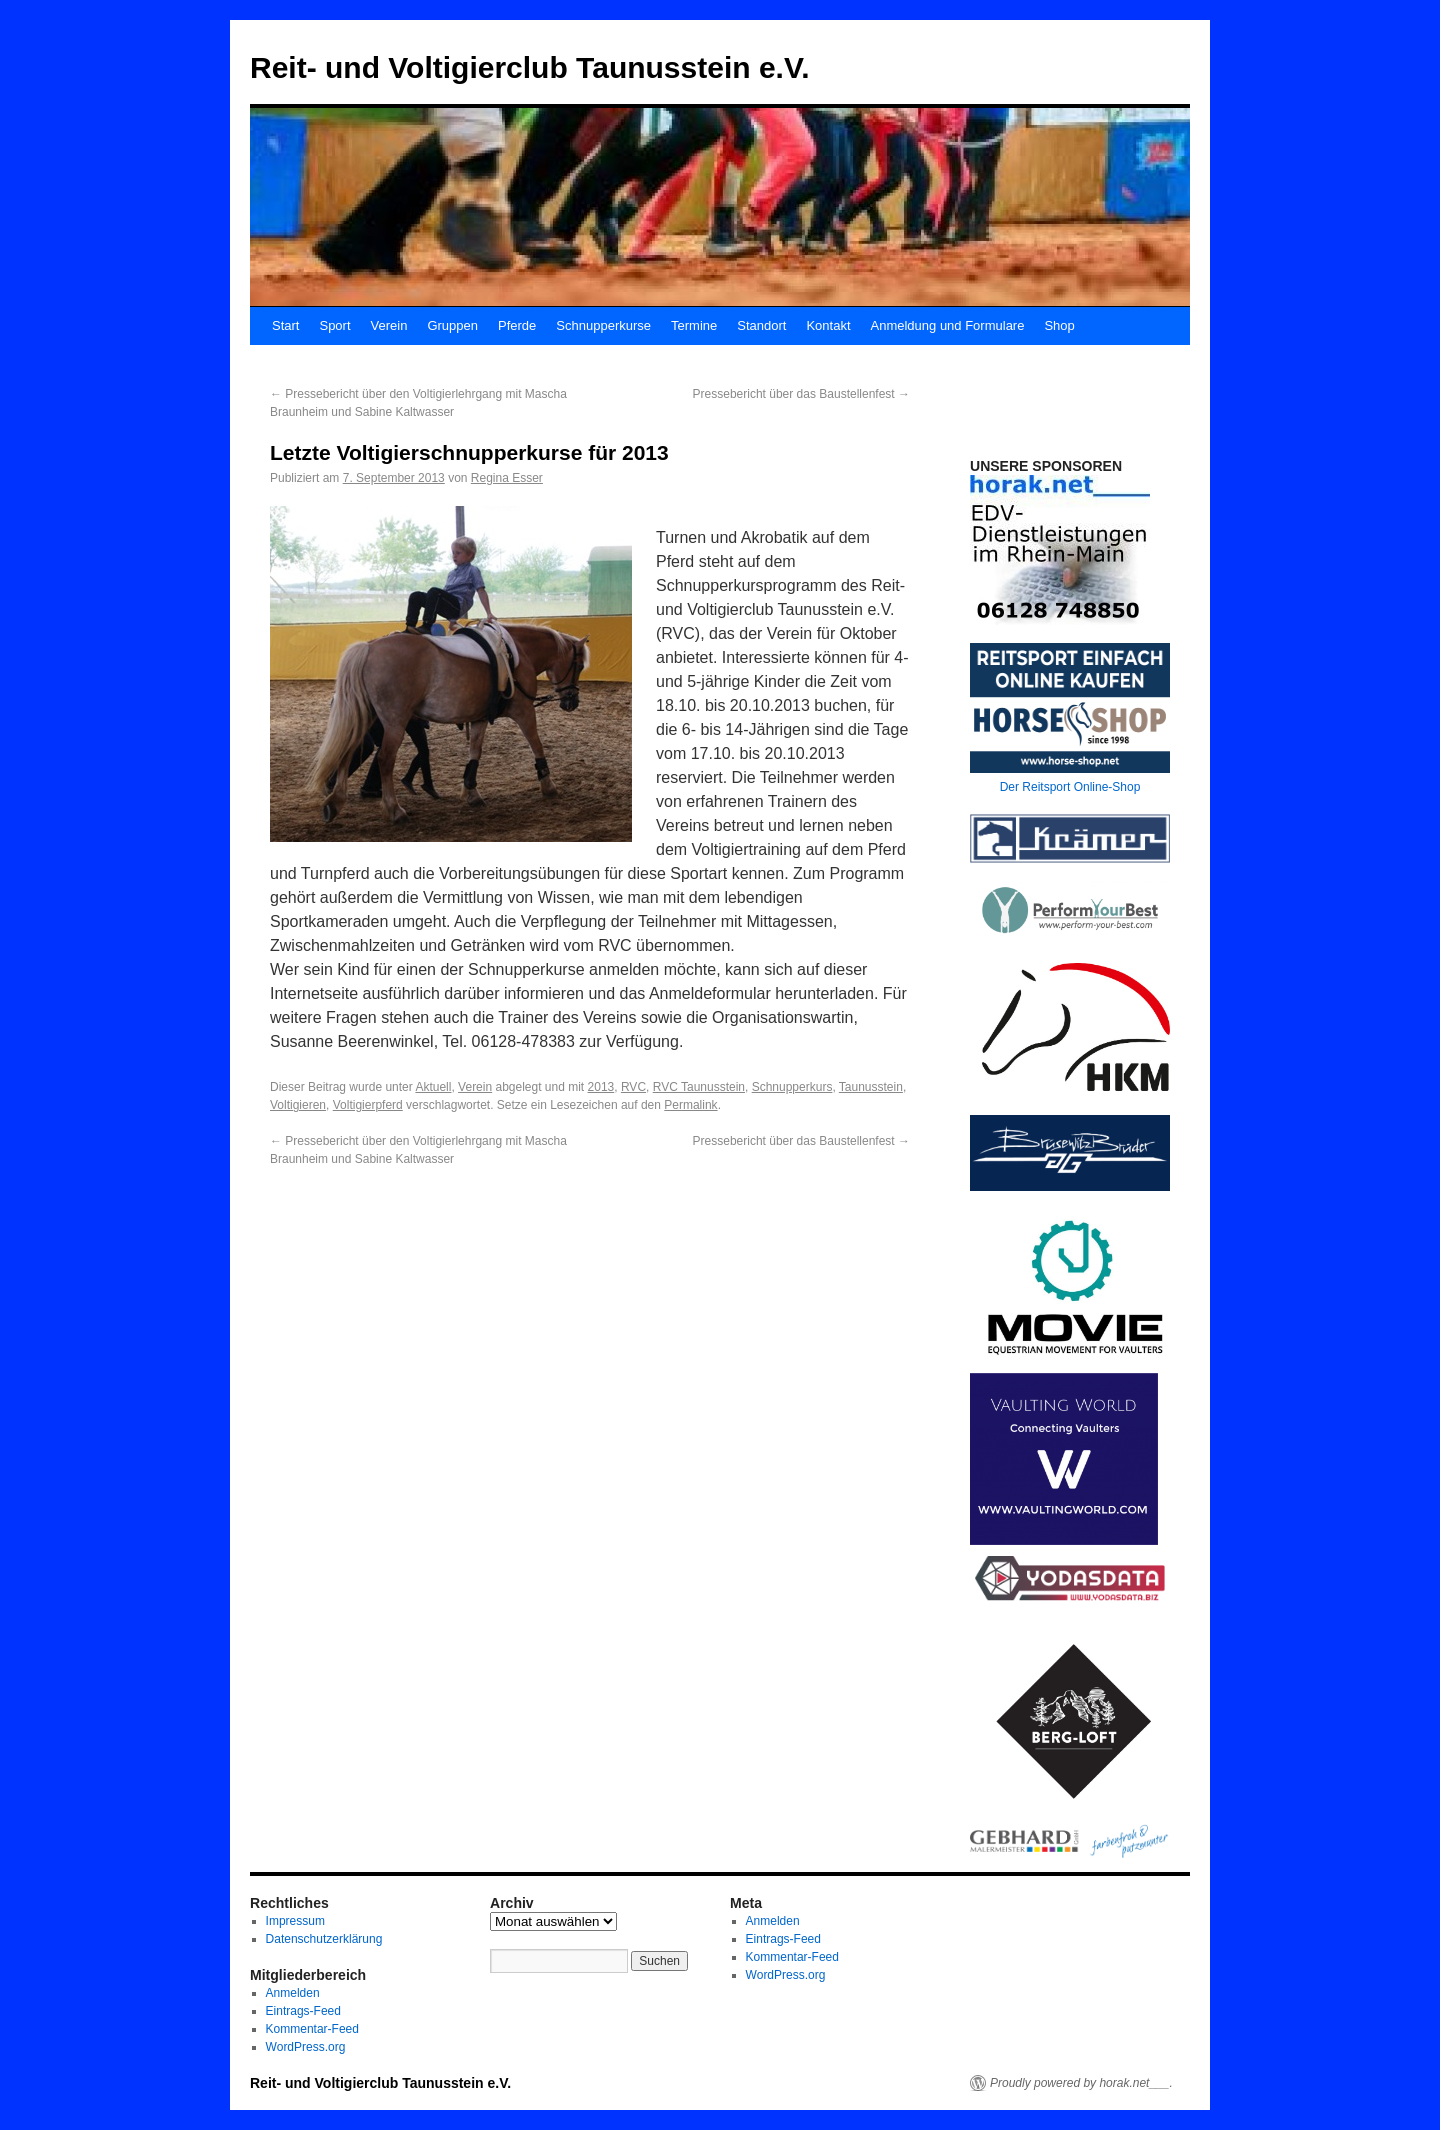 The width and height of the screenshot is (1440, 2130). Describe the element at coordinates (530, 67) in the screenshot. I see `Reit- und Voltigierclub Taunusstein e.V.` at that location.